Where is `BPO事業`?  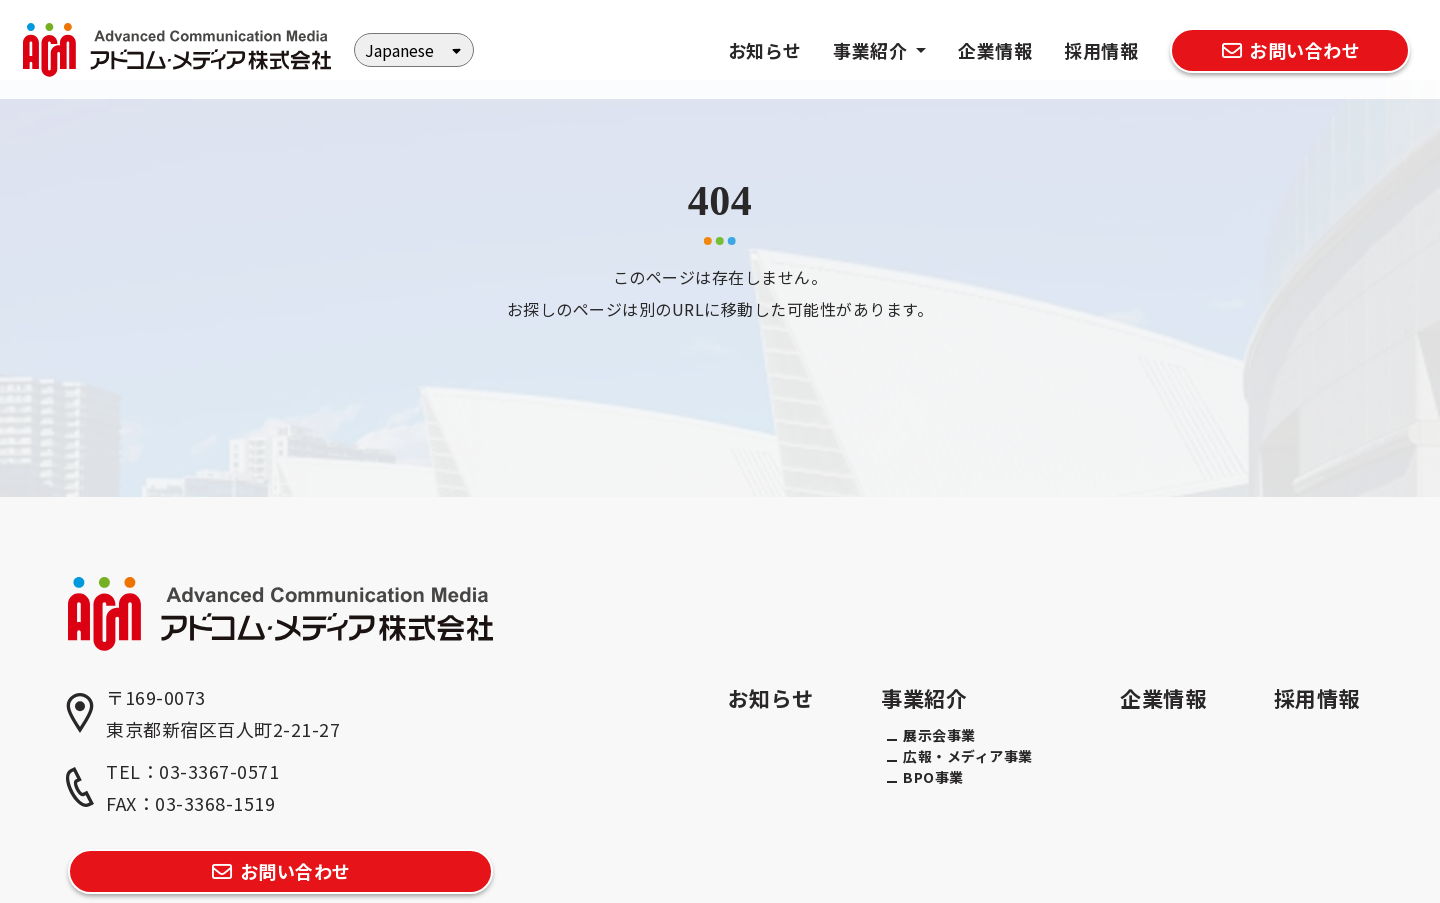
BPO事業 is located at coordinates (933, 777).